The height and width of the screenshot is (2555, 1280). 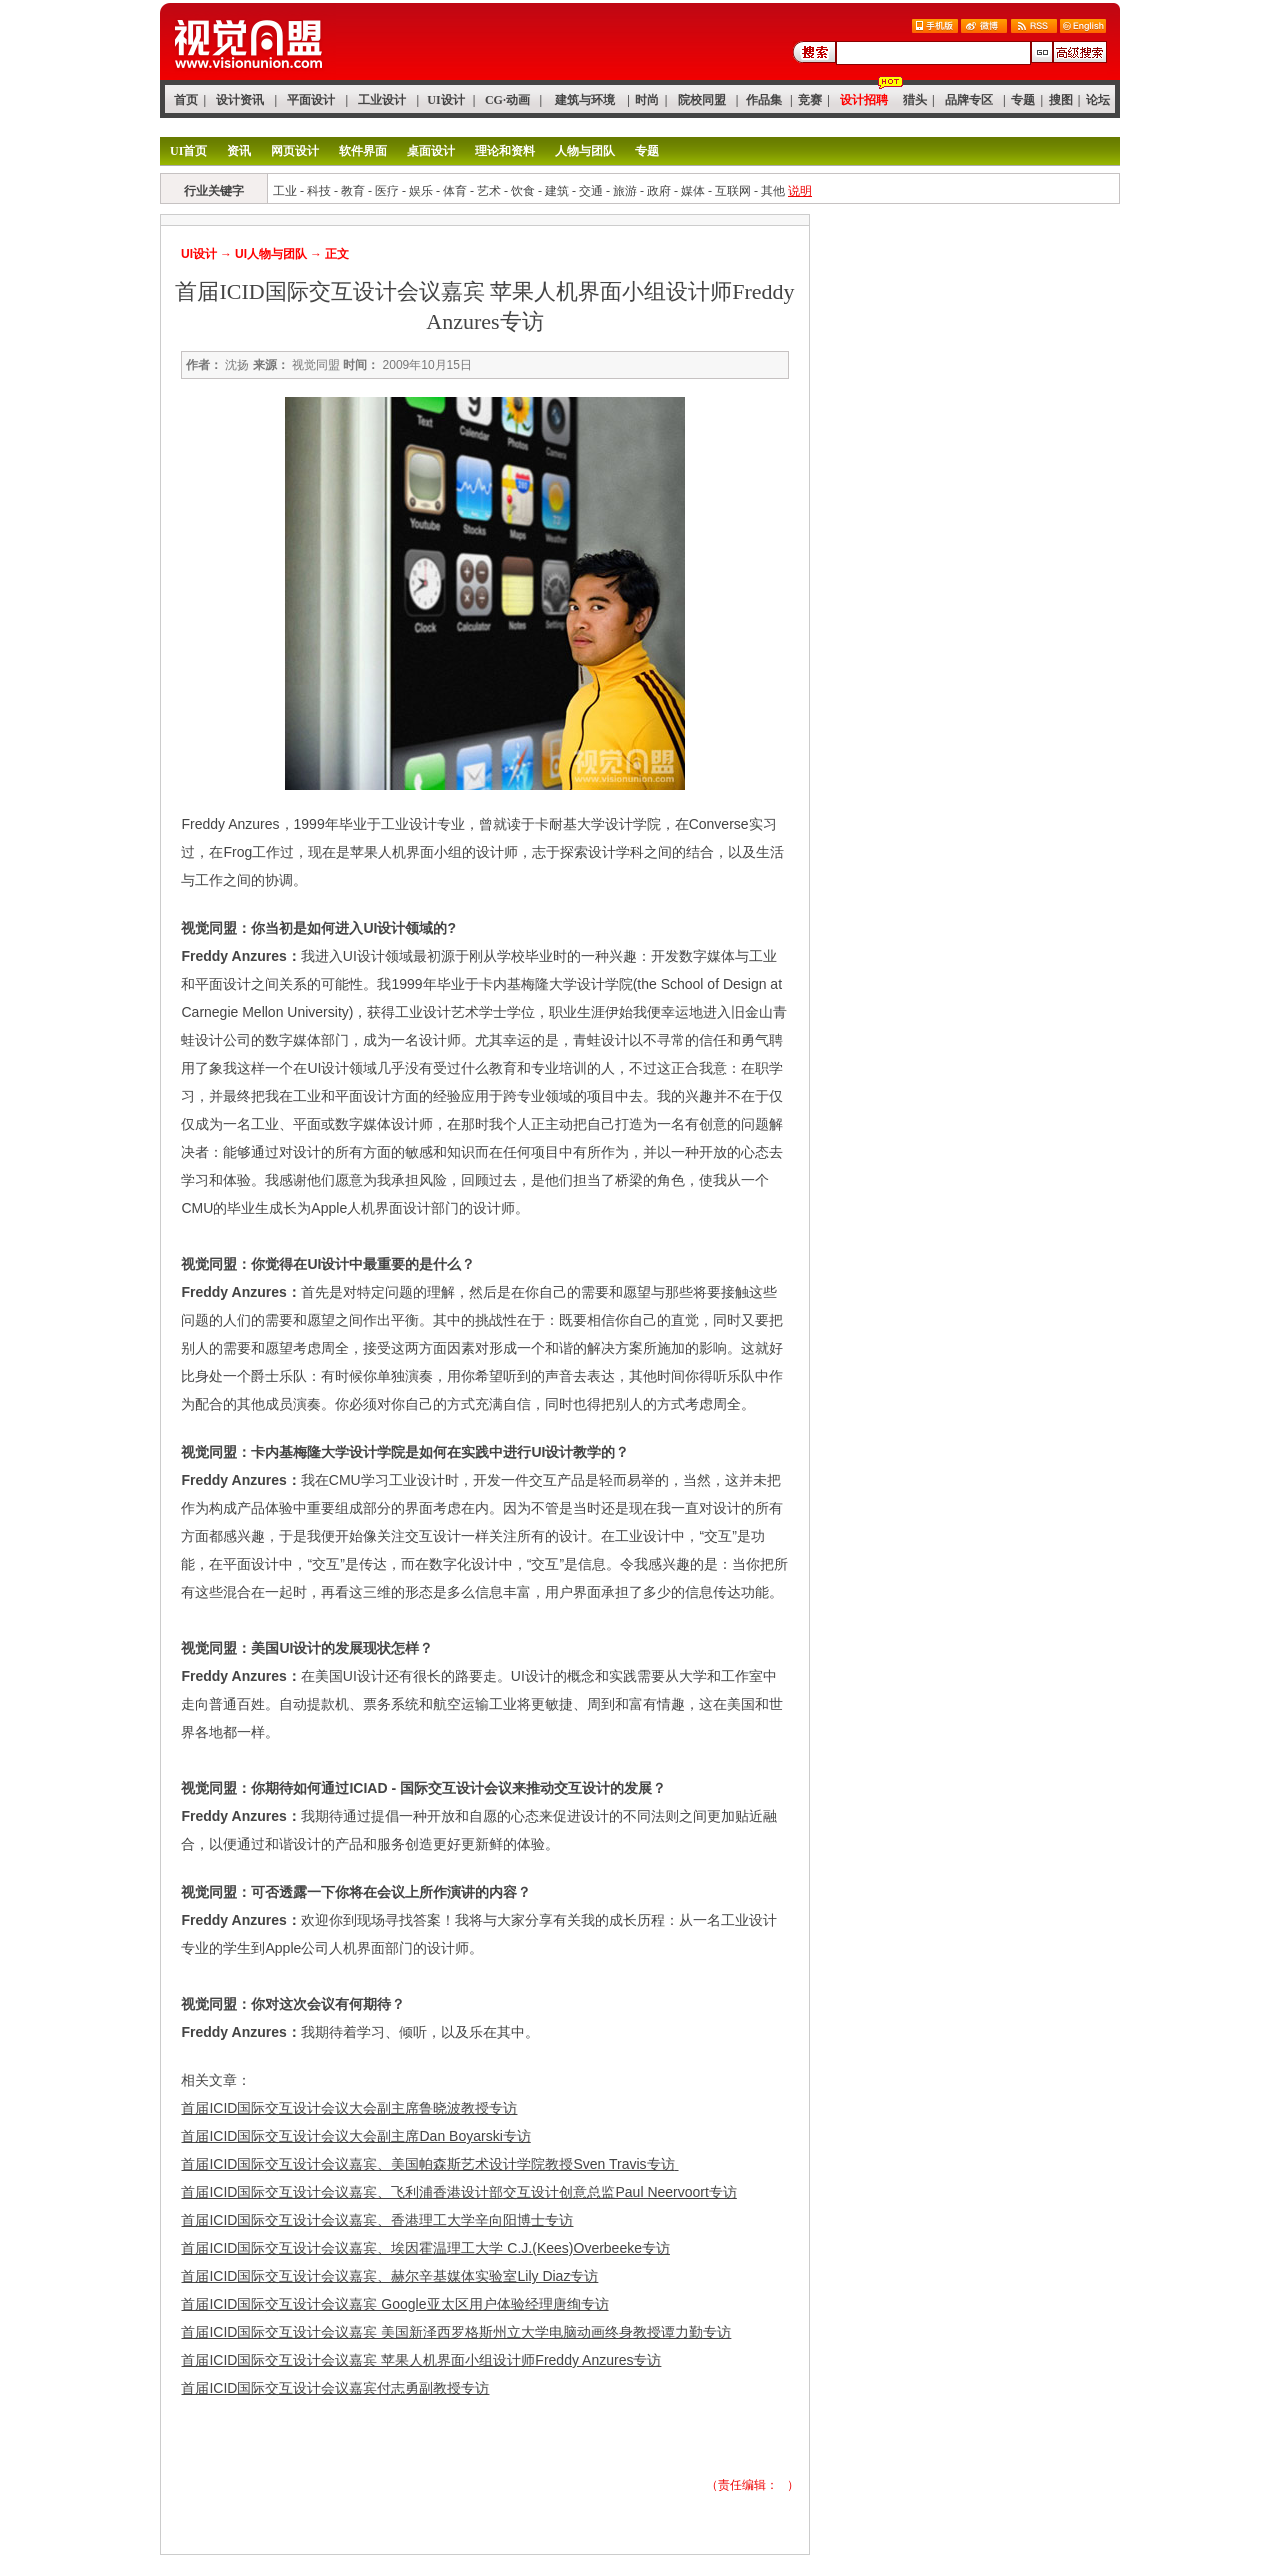 I want to click on 工业, so click(x=285, y=191).